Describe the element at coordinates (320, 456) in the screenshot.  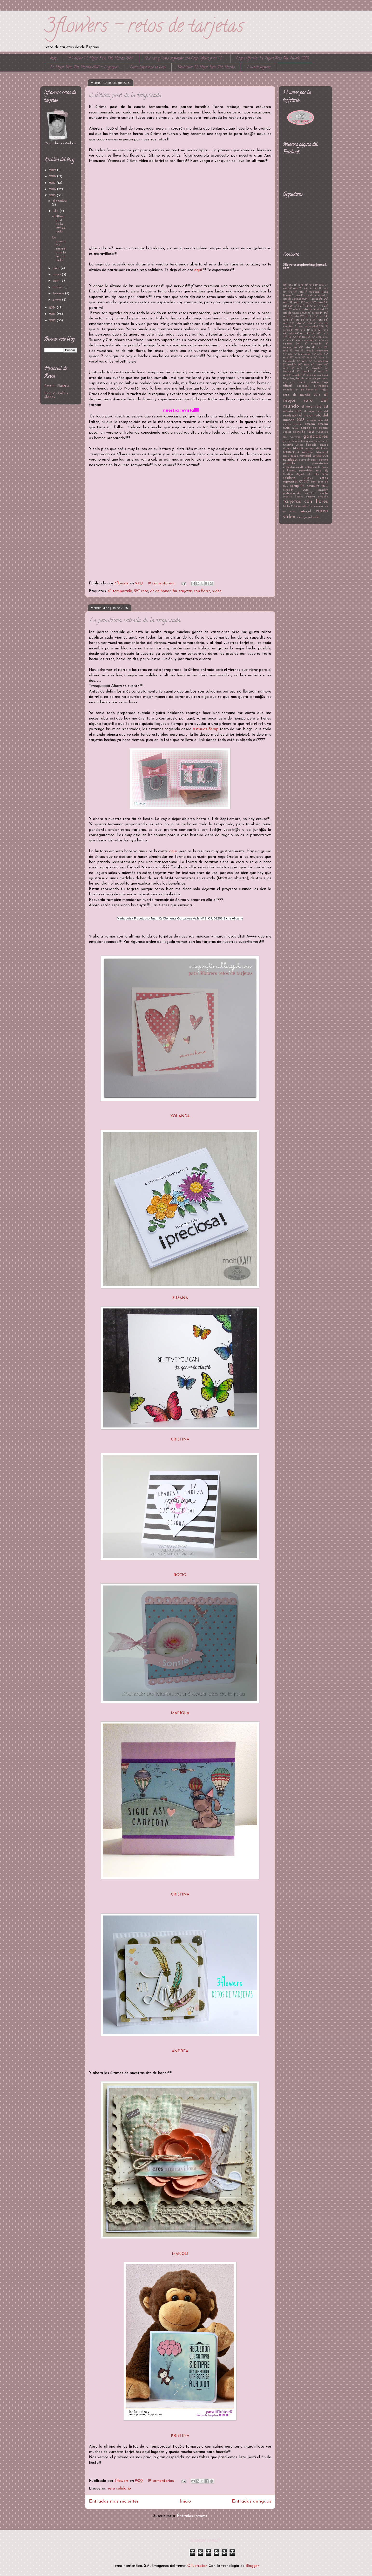
I see `navidad 2014` at that location.